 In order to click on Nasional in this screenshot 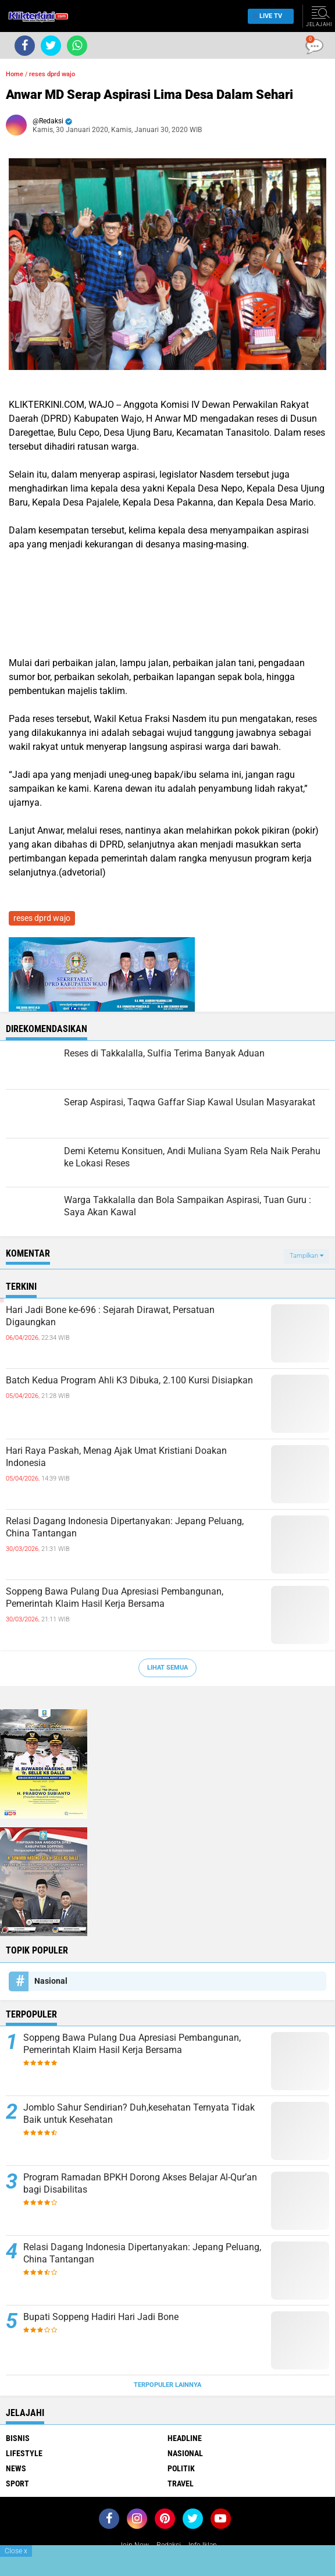, I will do `click(50, 1981)`.